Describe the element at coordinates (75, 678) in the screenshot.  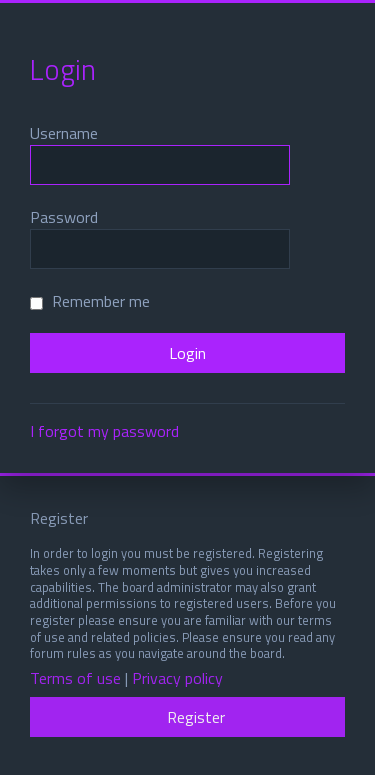
I see `Terms of use` at that location.